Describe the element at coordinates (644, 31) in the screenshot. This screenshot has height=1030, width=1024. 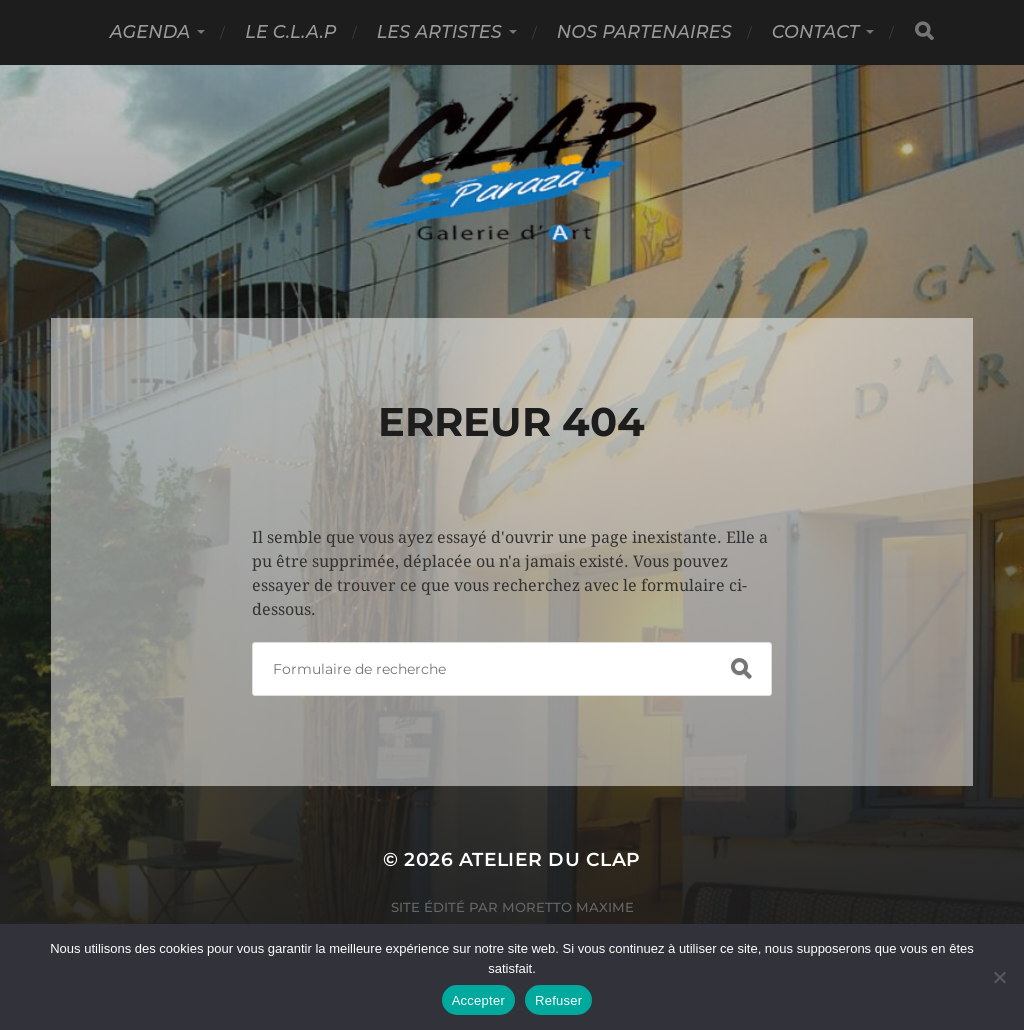
I see `Nos partenaires` at that location.